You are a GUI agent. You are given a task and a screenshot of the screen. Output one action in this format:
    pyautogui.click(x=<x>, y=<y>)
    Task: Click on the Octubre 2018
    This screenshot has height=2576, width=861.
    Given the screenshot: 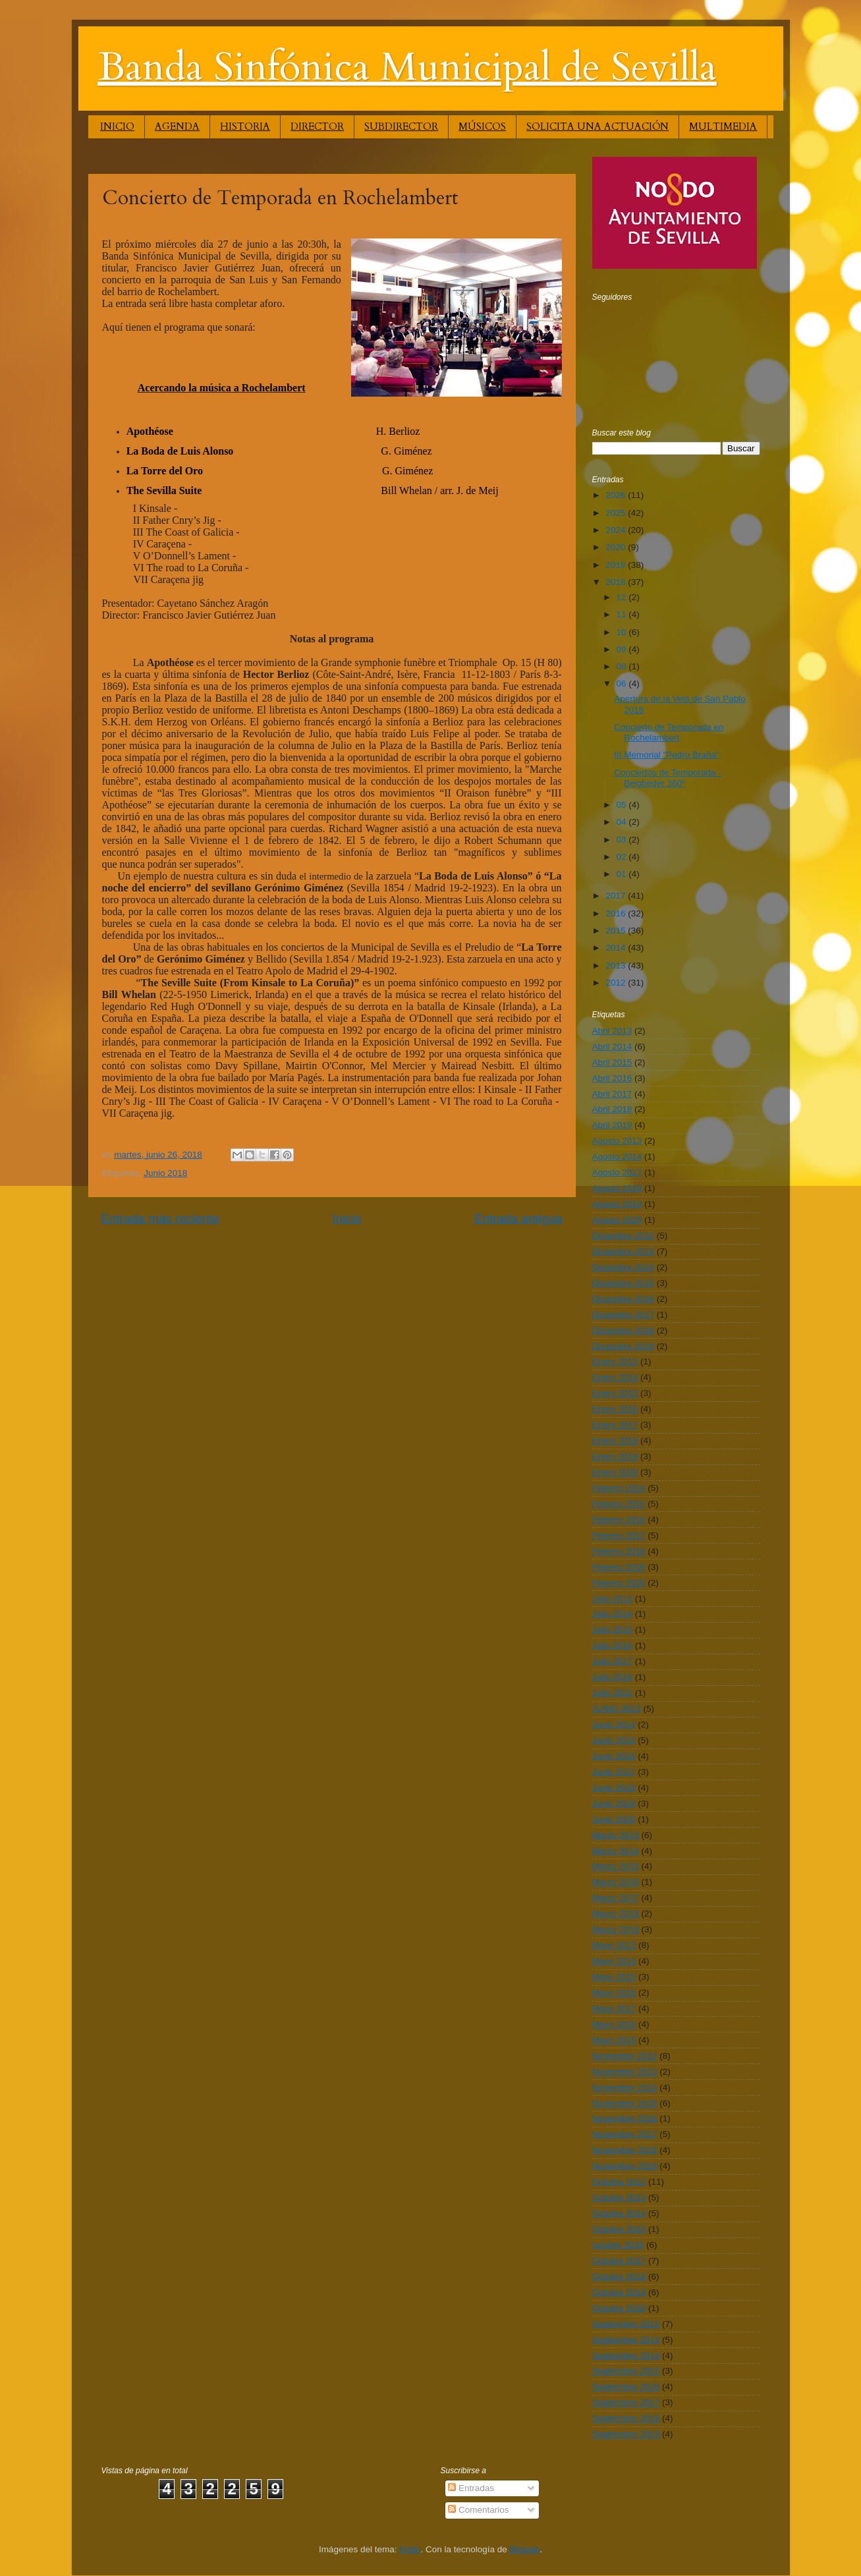 What is the action you would take?
    pyautogui.click(x=619, y=2277)
    